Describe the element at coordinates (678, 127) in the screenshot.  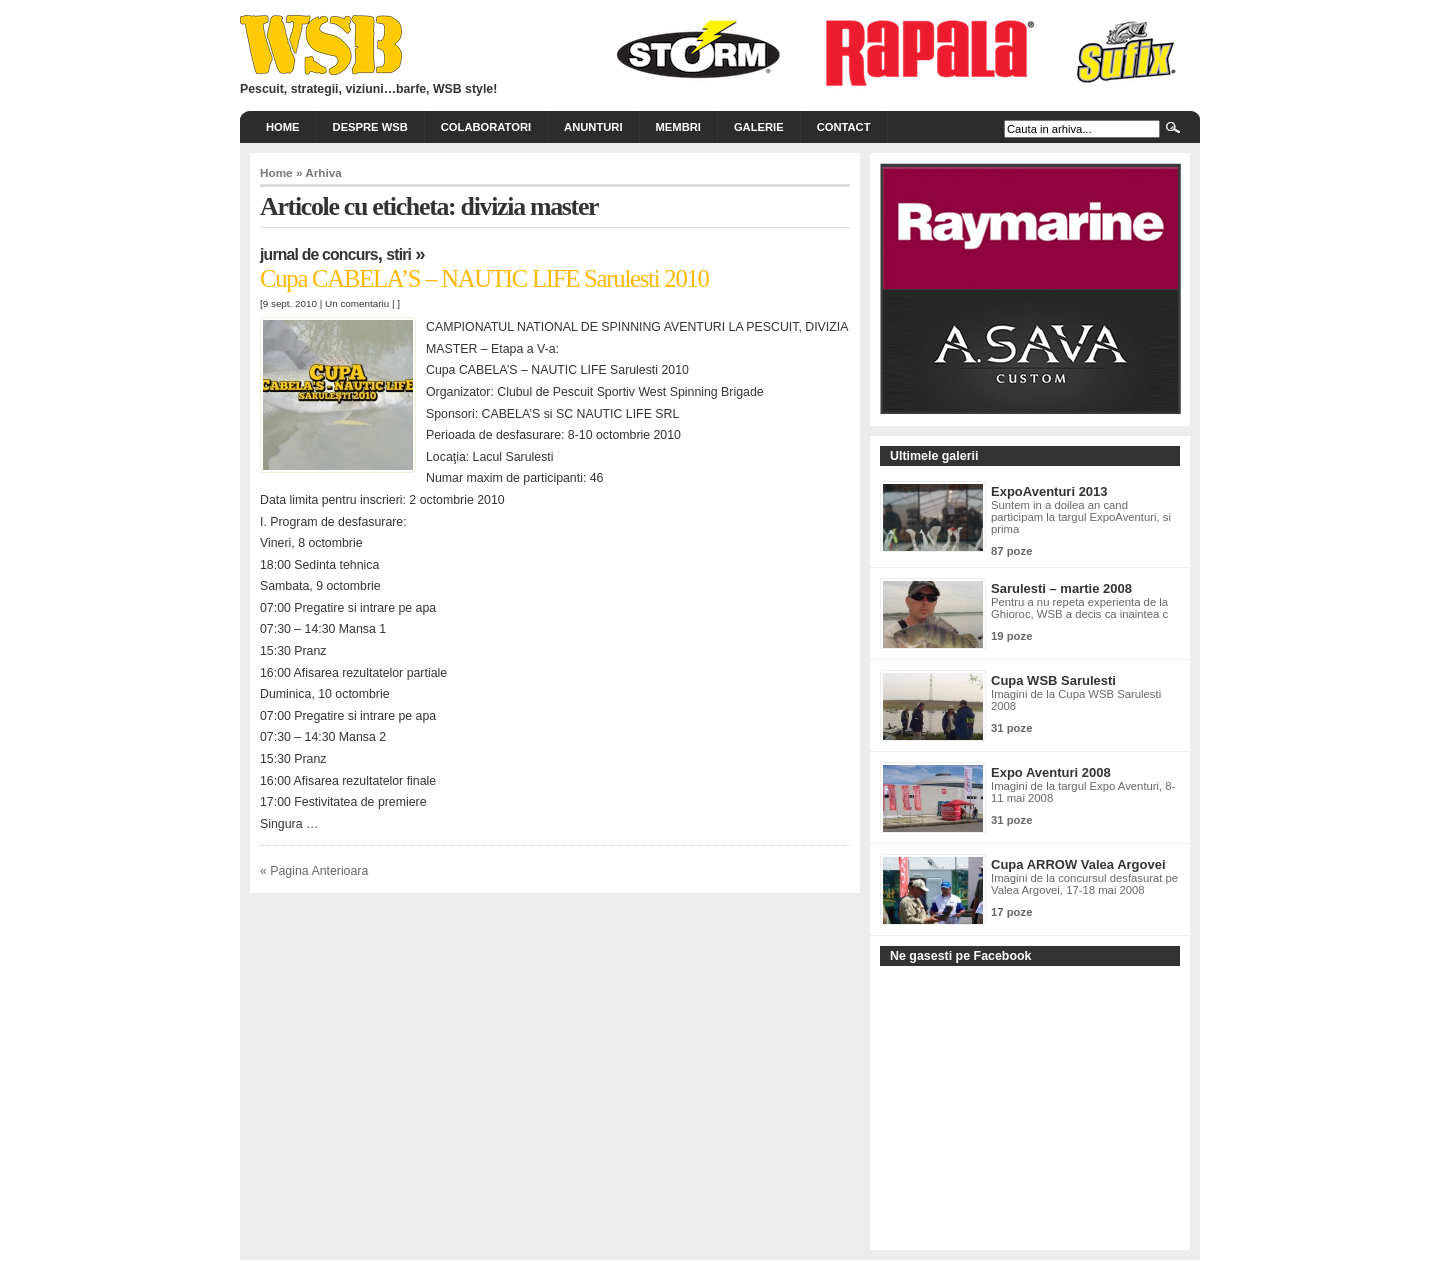
I see `Membri` at that location.